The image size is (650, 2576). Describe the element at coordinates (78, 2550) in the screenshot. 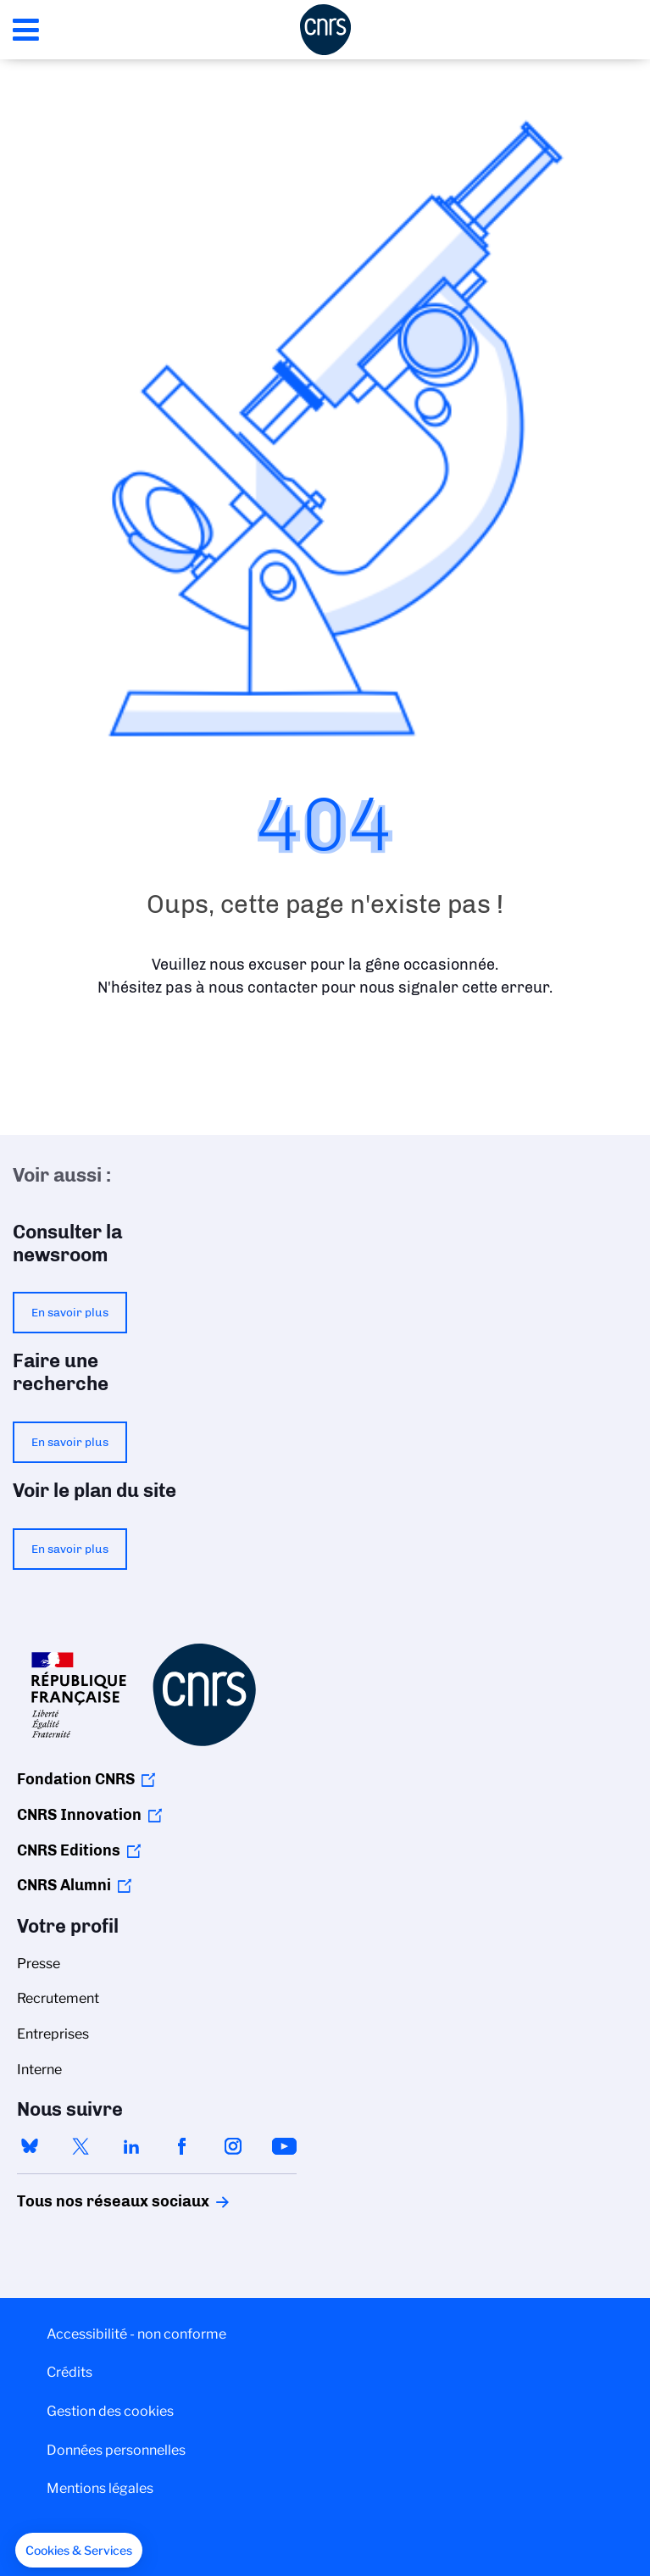

I see `[button]` at that location.